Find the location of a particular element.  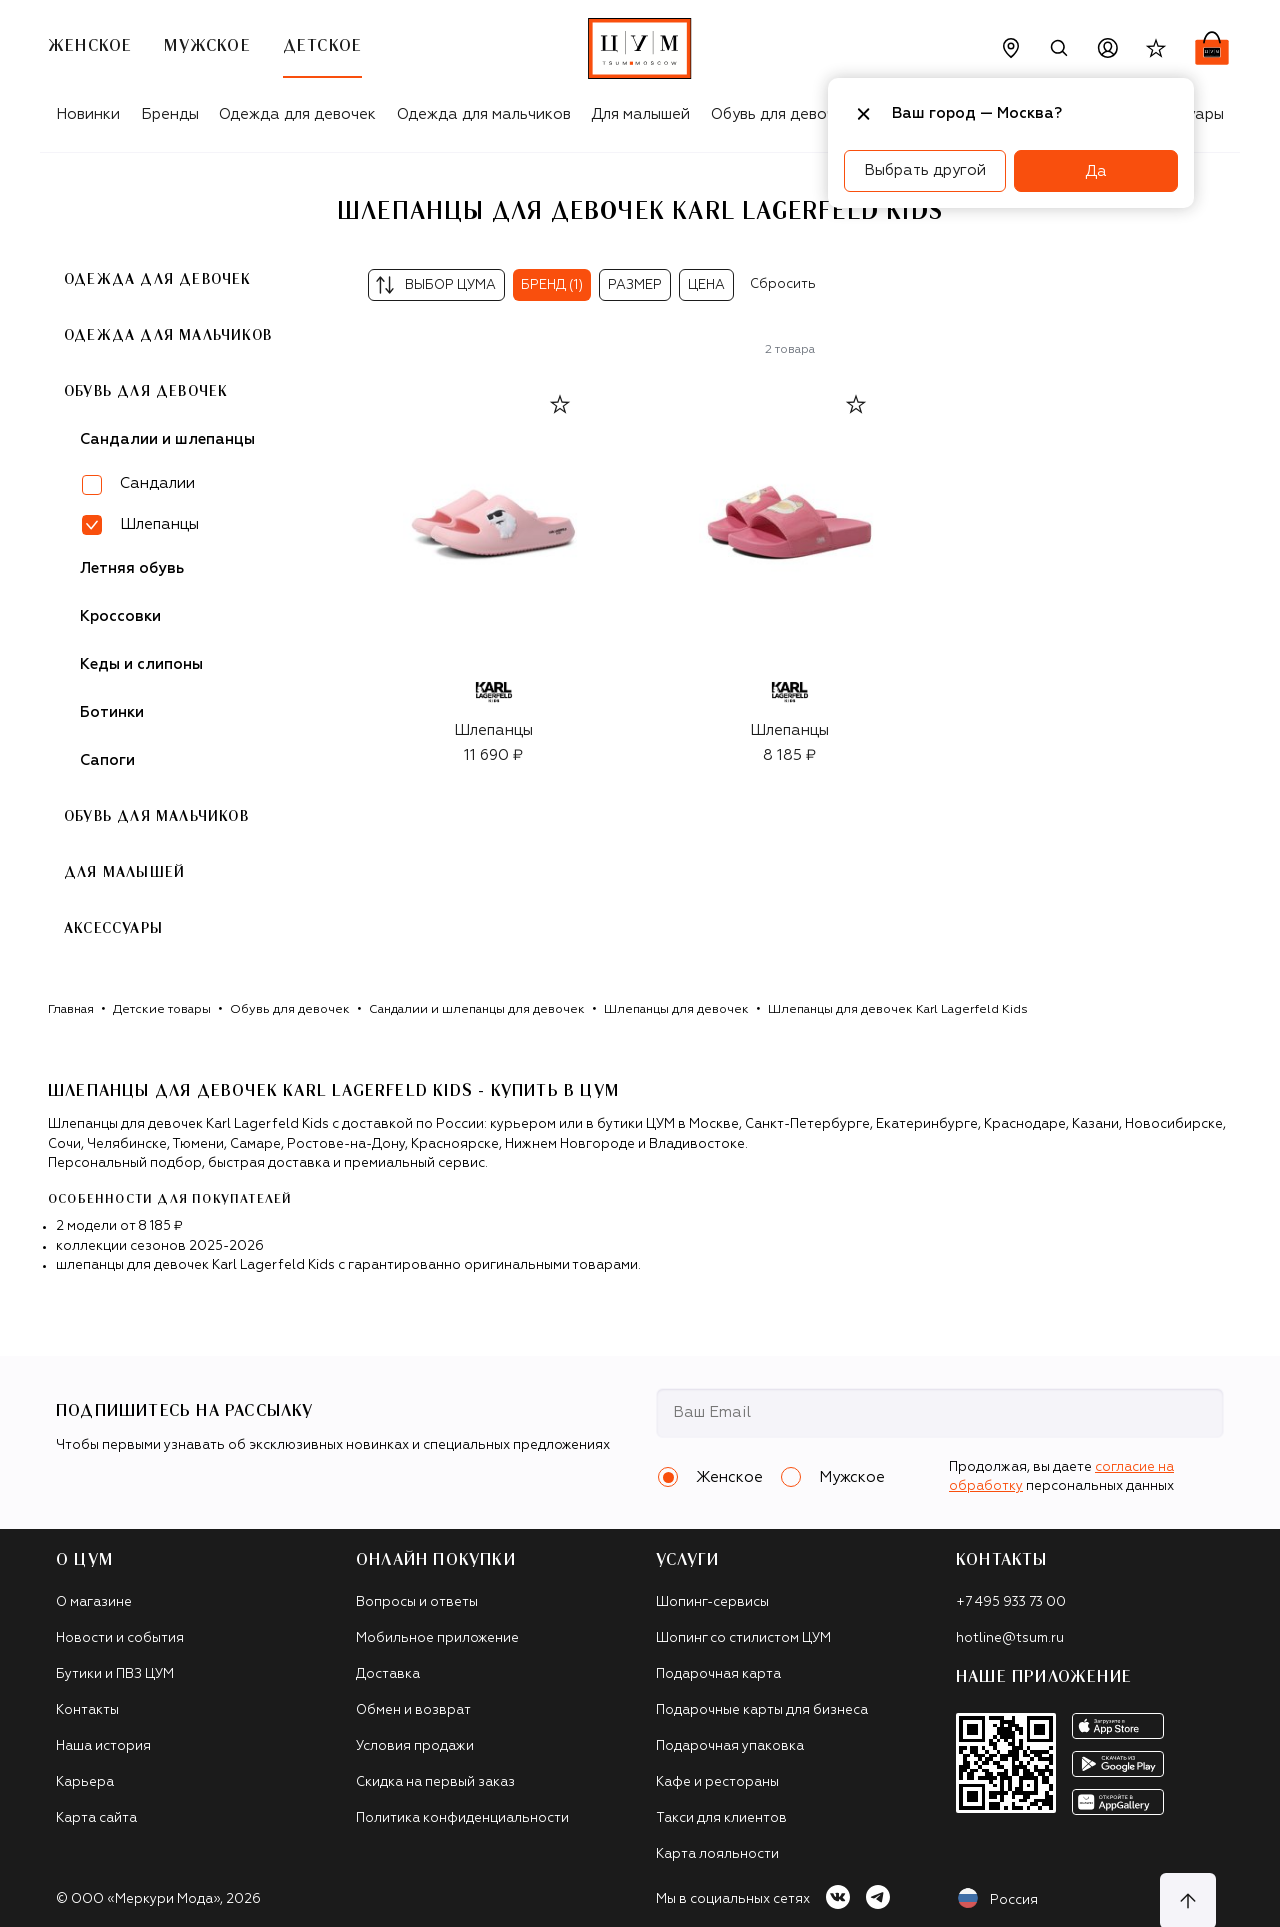

Кафе и рестораны is located at coordinates (717, 1782).